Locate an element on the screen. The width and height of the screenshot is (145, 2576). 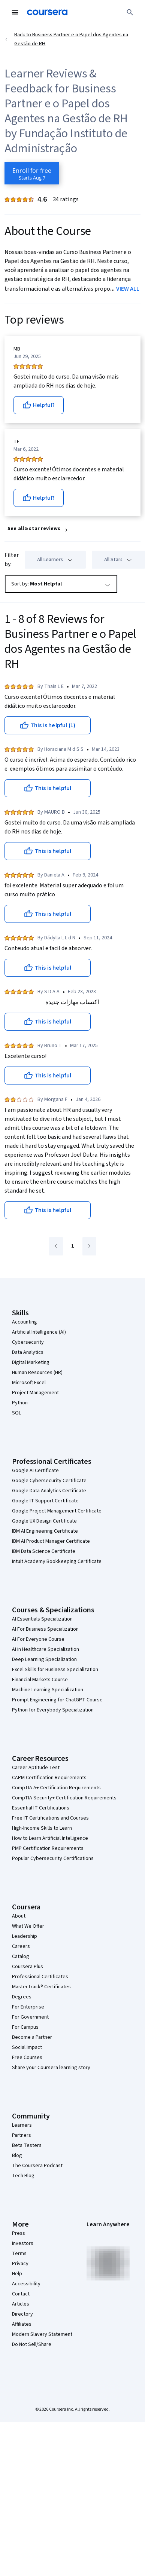
Share your Coursera learning story is located at coordinates (51, 2067).